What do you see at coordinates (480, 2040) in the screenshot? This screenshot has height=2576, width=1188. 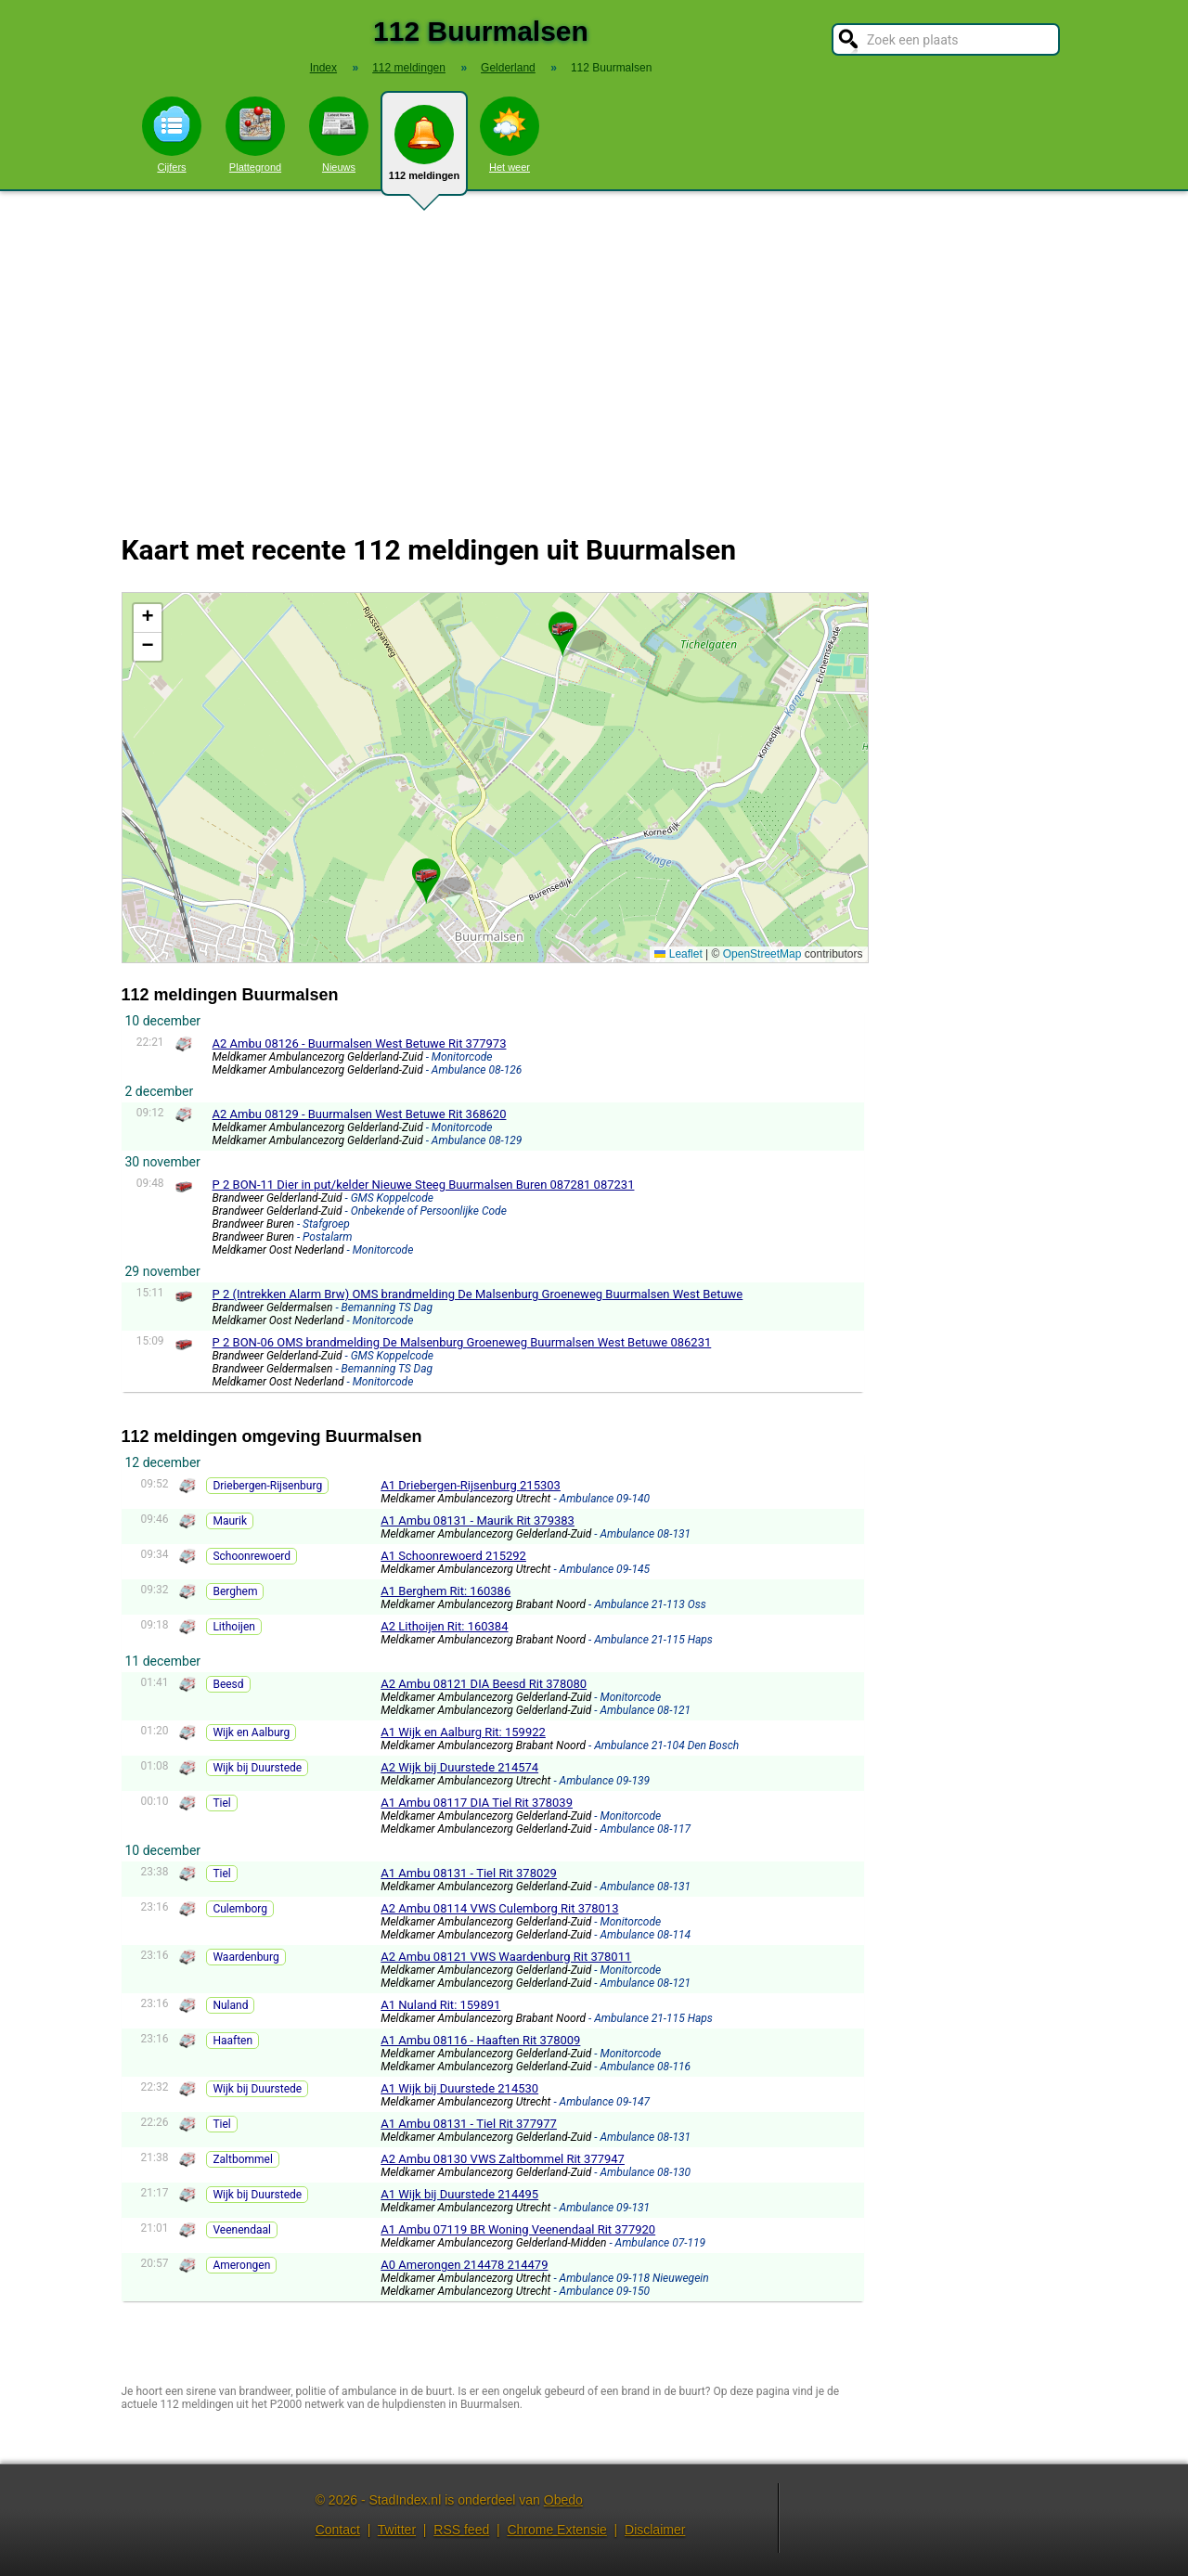 I see `A1 Ambu 08116 - Haaften Rit 378009` at bounding box center [480, 2040].